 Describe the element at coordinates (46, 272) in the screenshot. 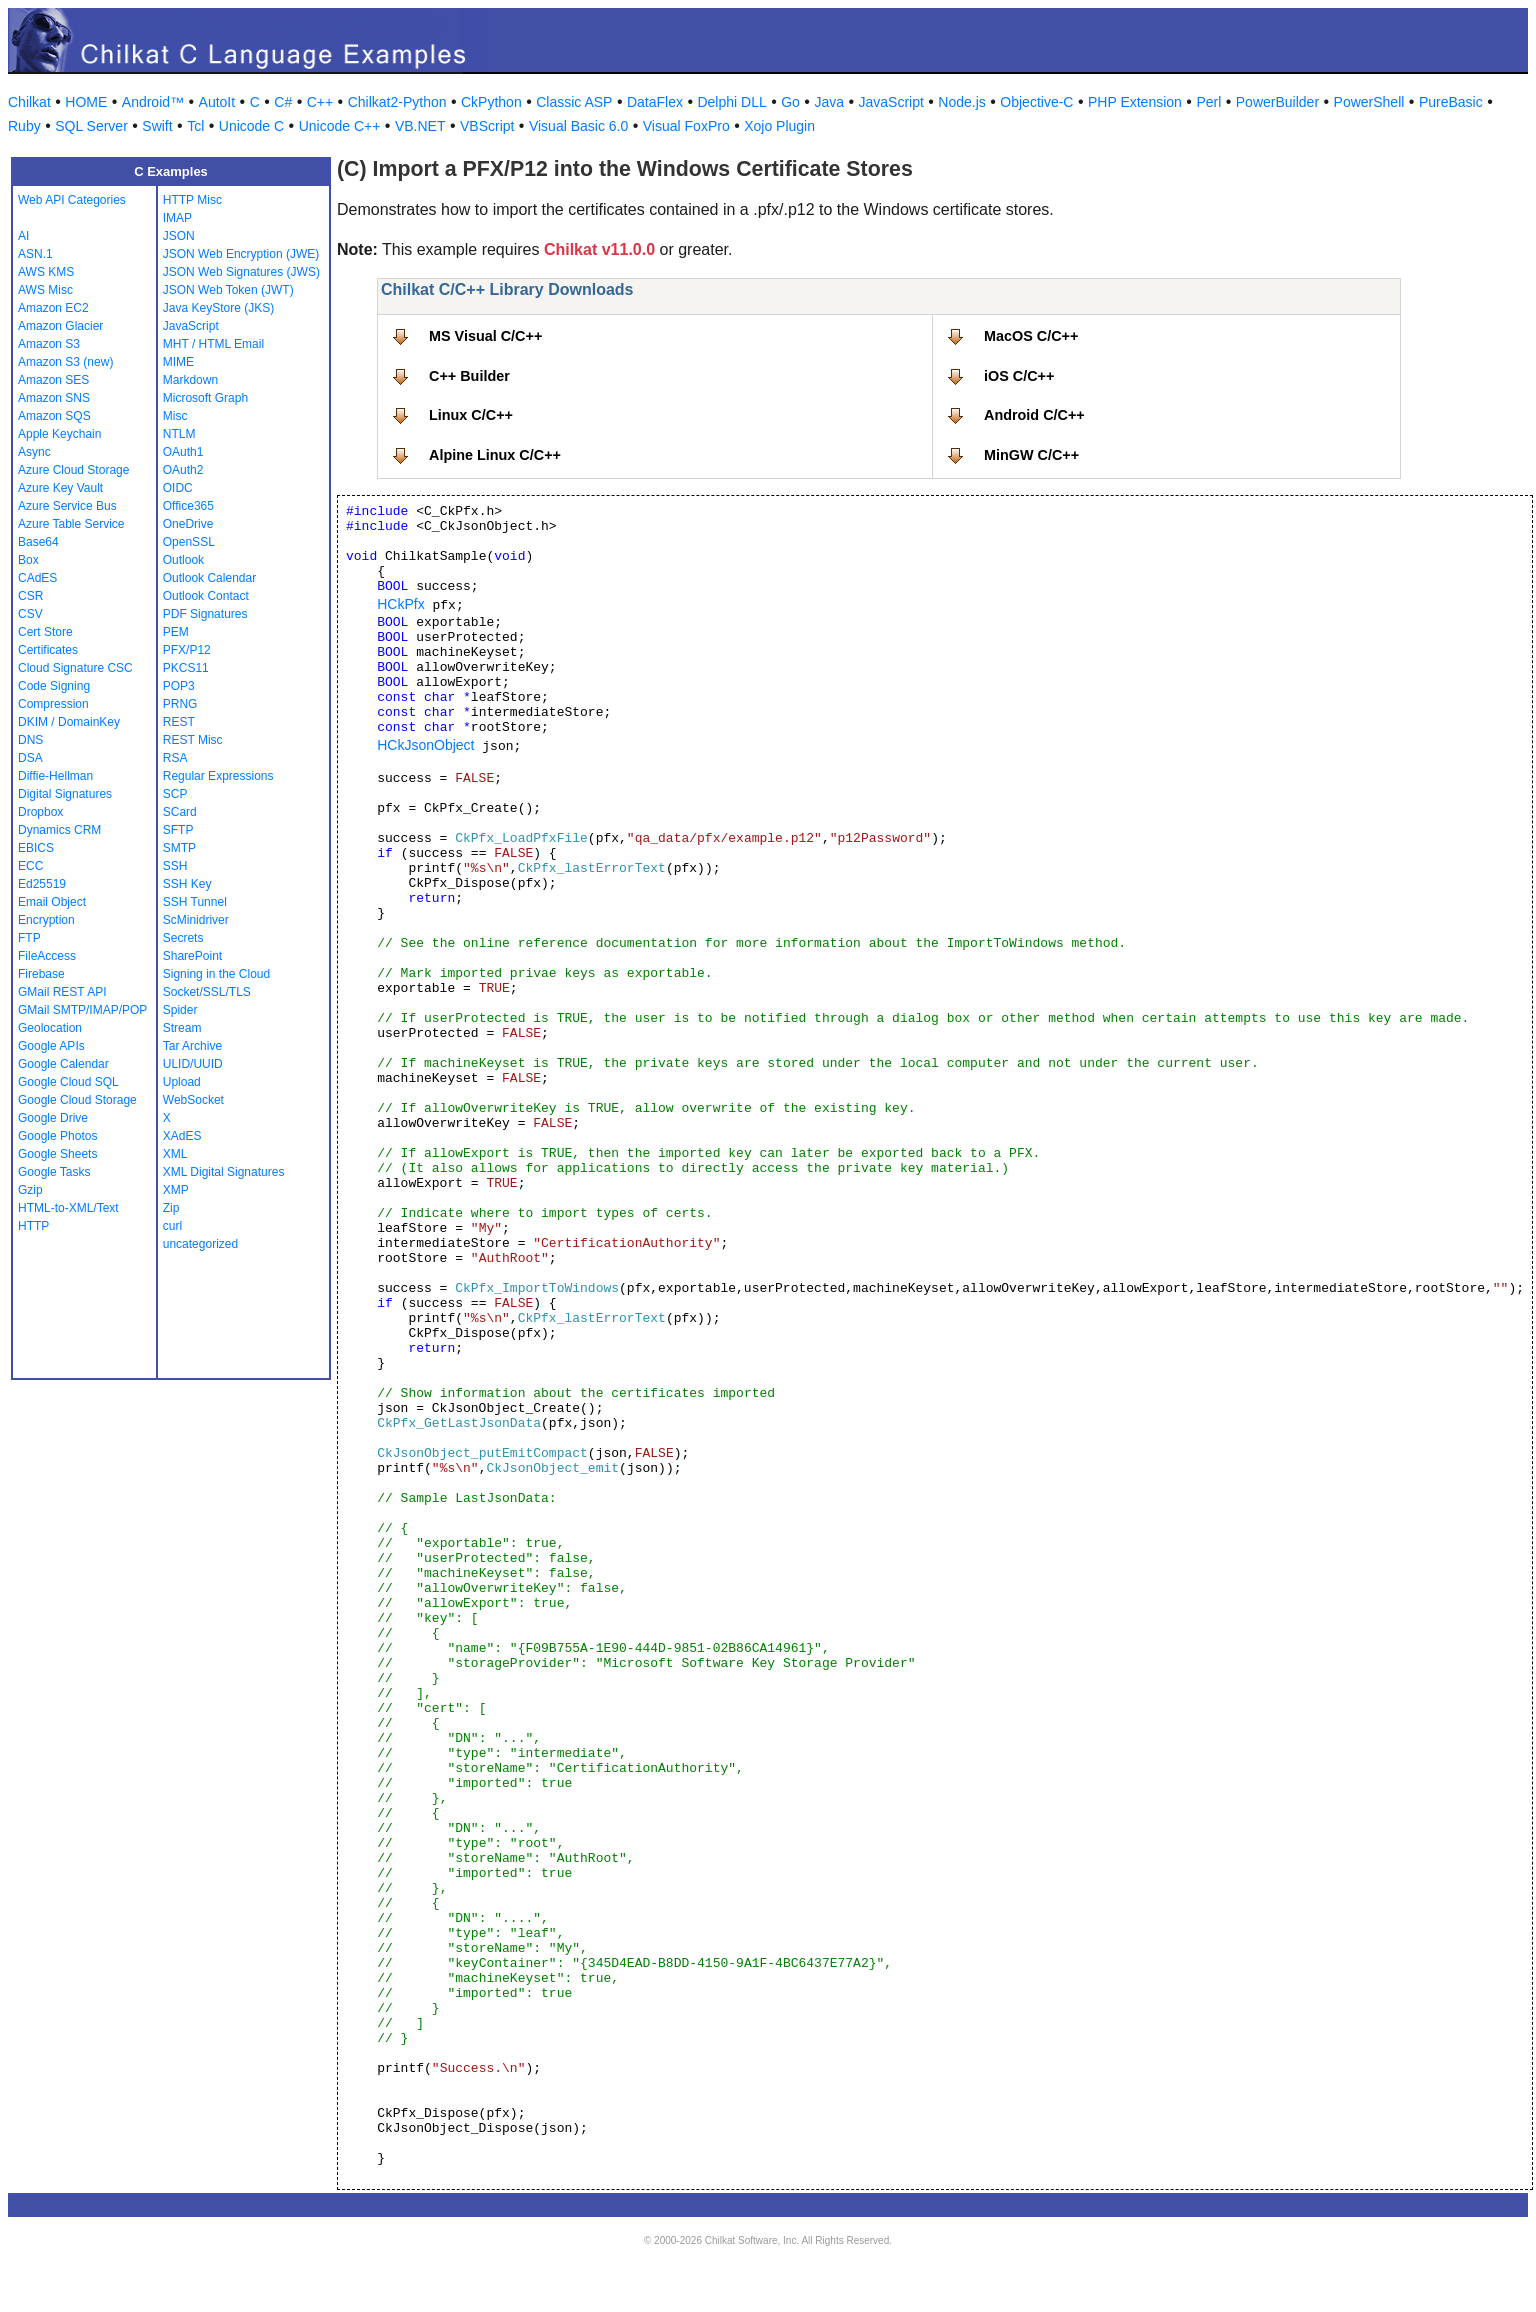

I see `AWS KMS` at that location.